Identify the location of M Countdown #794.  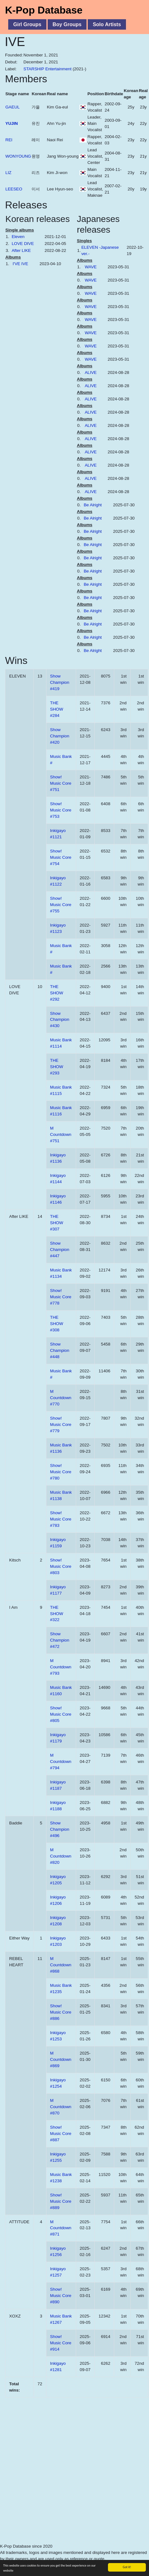
(60, 1761).